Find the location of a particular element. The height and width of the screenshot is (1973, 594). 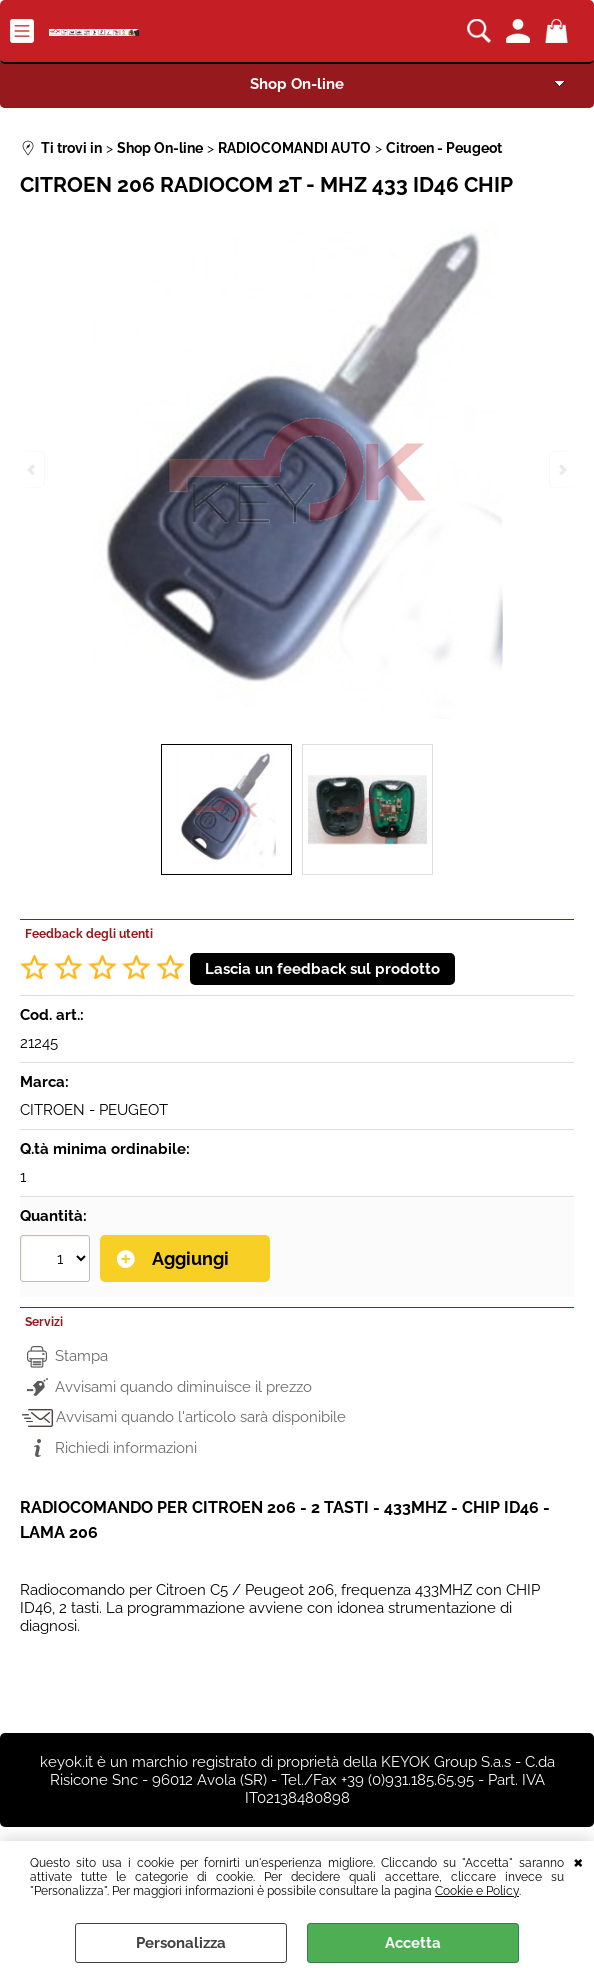

Shop On-line is located at coordinates (297, 84).